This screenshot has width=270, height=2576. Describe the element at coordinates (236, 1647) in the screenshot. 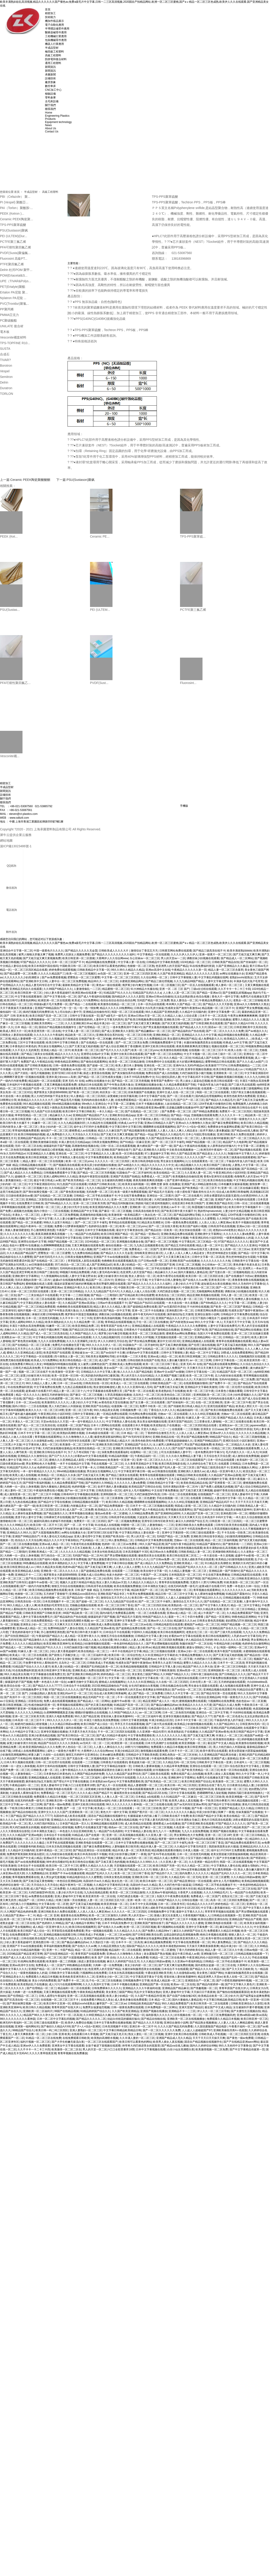

I see `韩国一级网站一区二区三区` at that location.